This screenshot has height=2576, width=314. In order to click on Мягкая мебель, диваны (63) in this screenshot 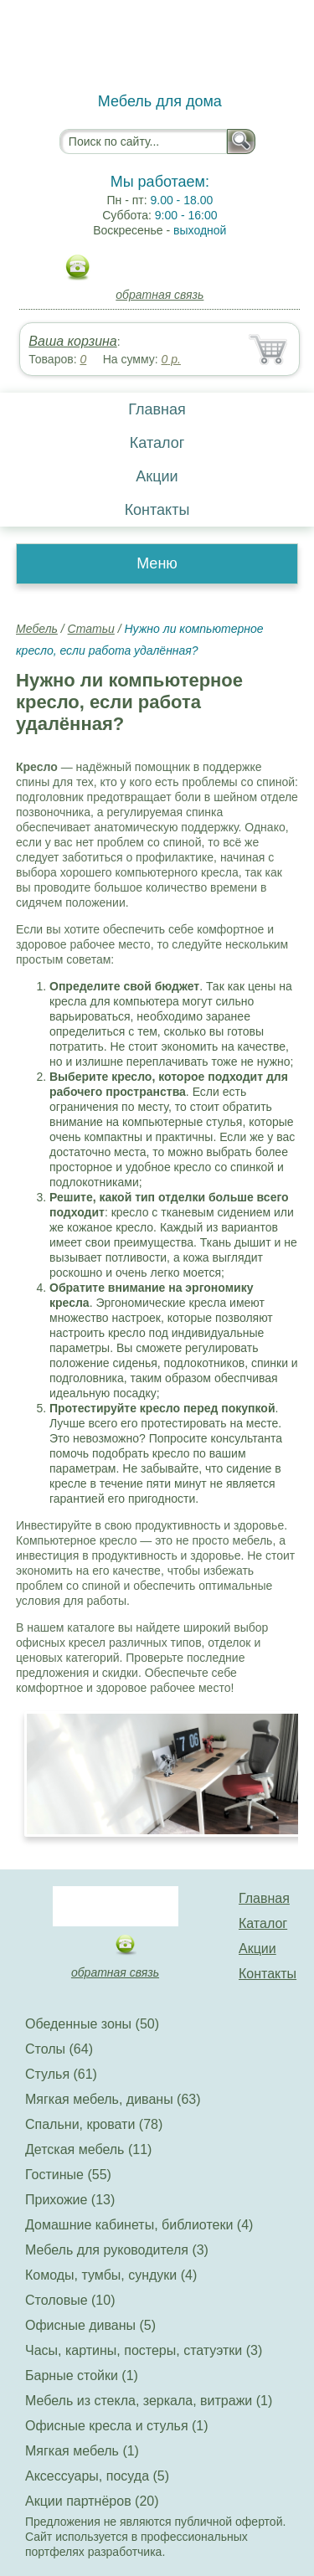, I will do `click(113, 2099)`.